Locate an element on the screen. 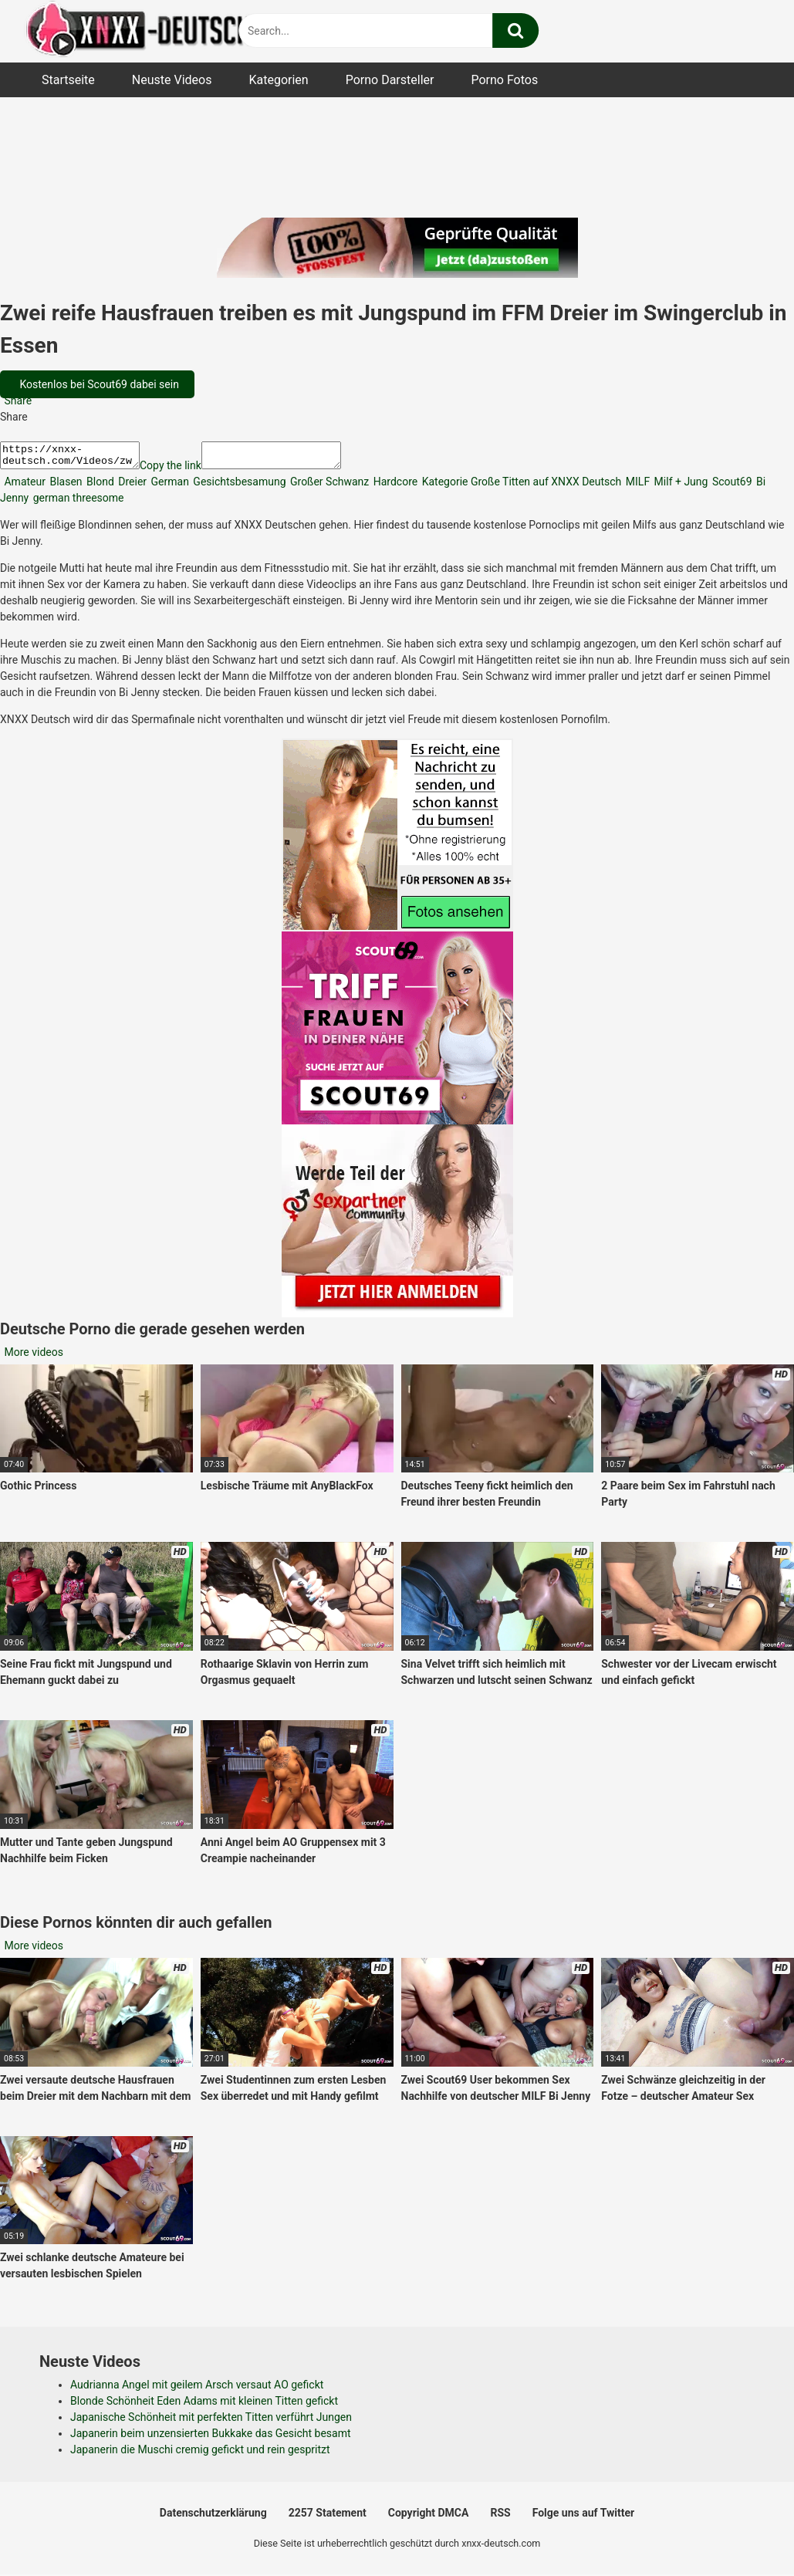  German is located at coordinates (168, 486).